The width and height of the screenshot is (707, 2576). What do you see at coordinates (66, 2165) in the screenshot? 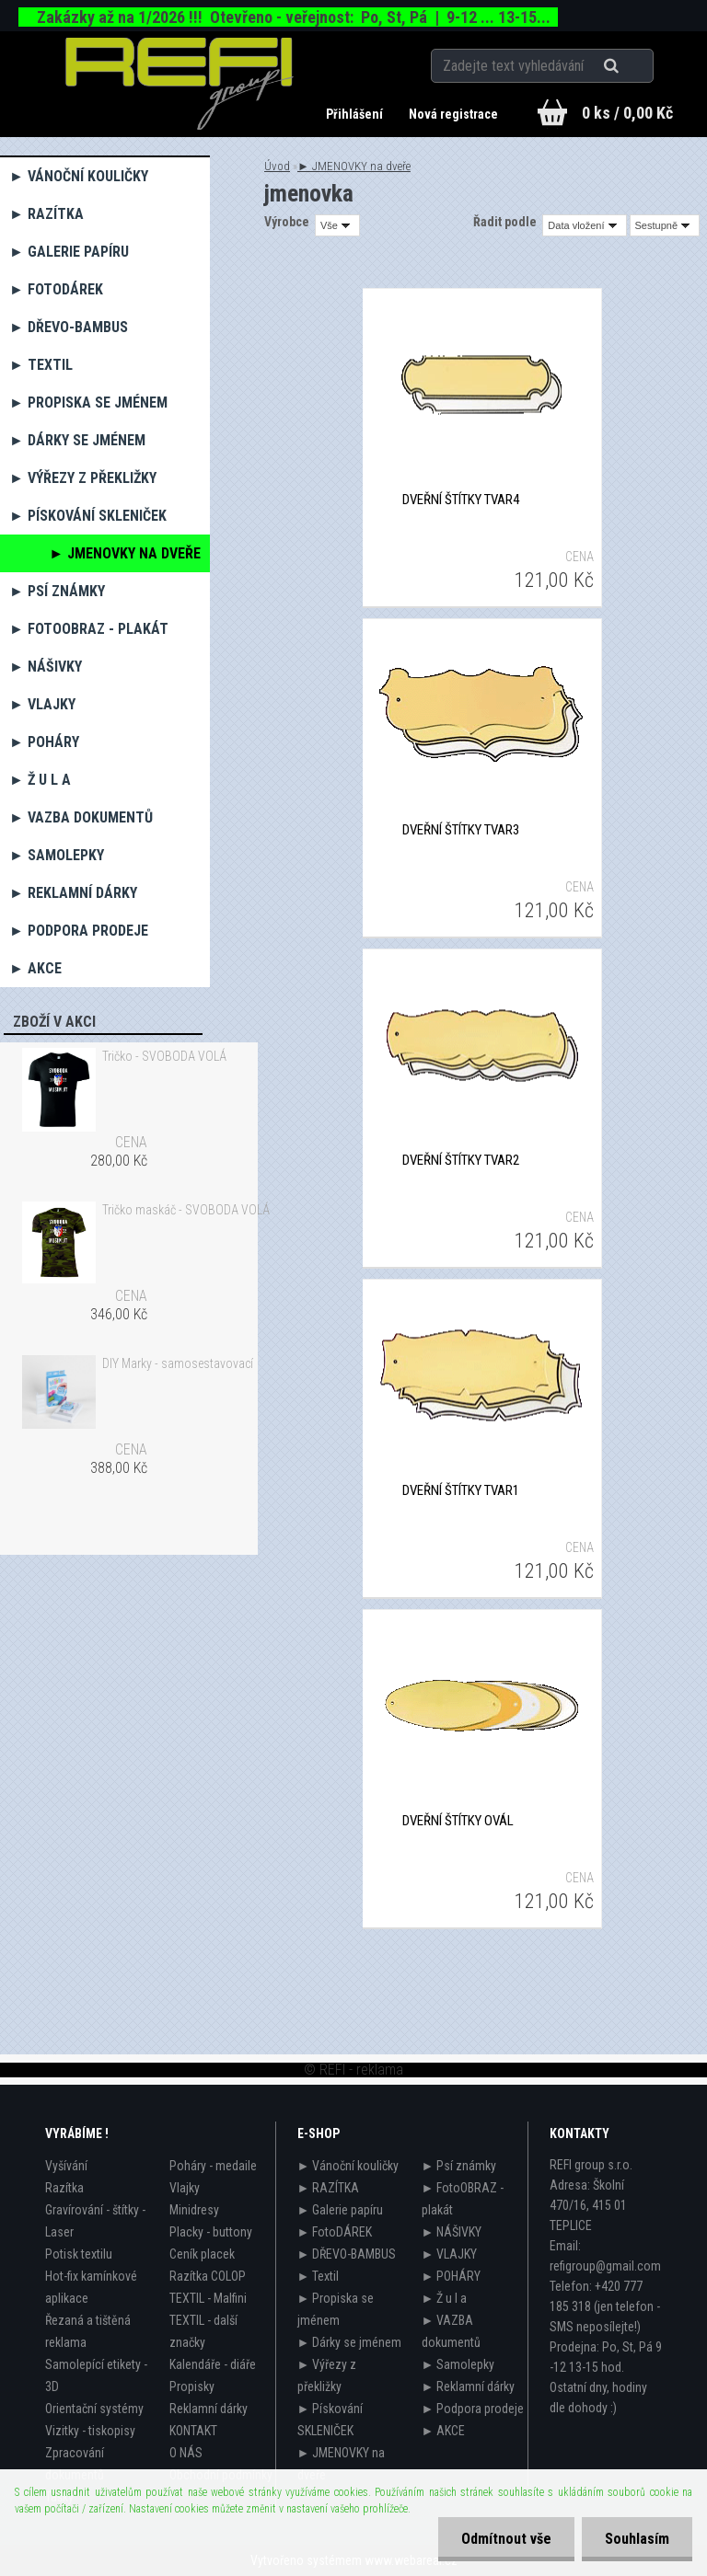
I see `Vyšívání` at bounding box center [66, 2165].